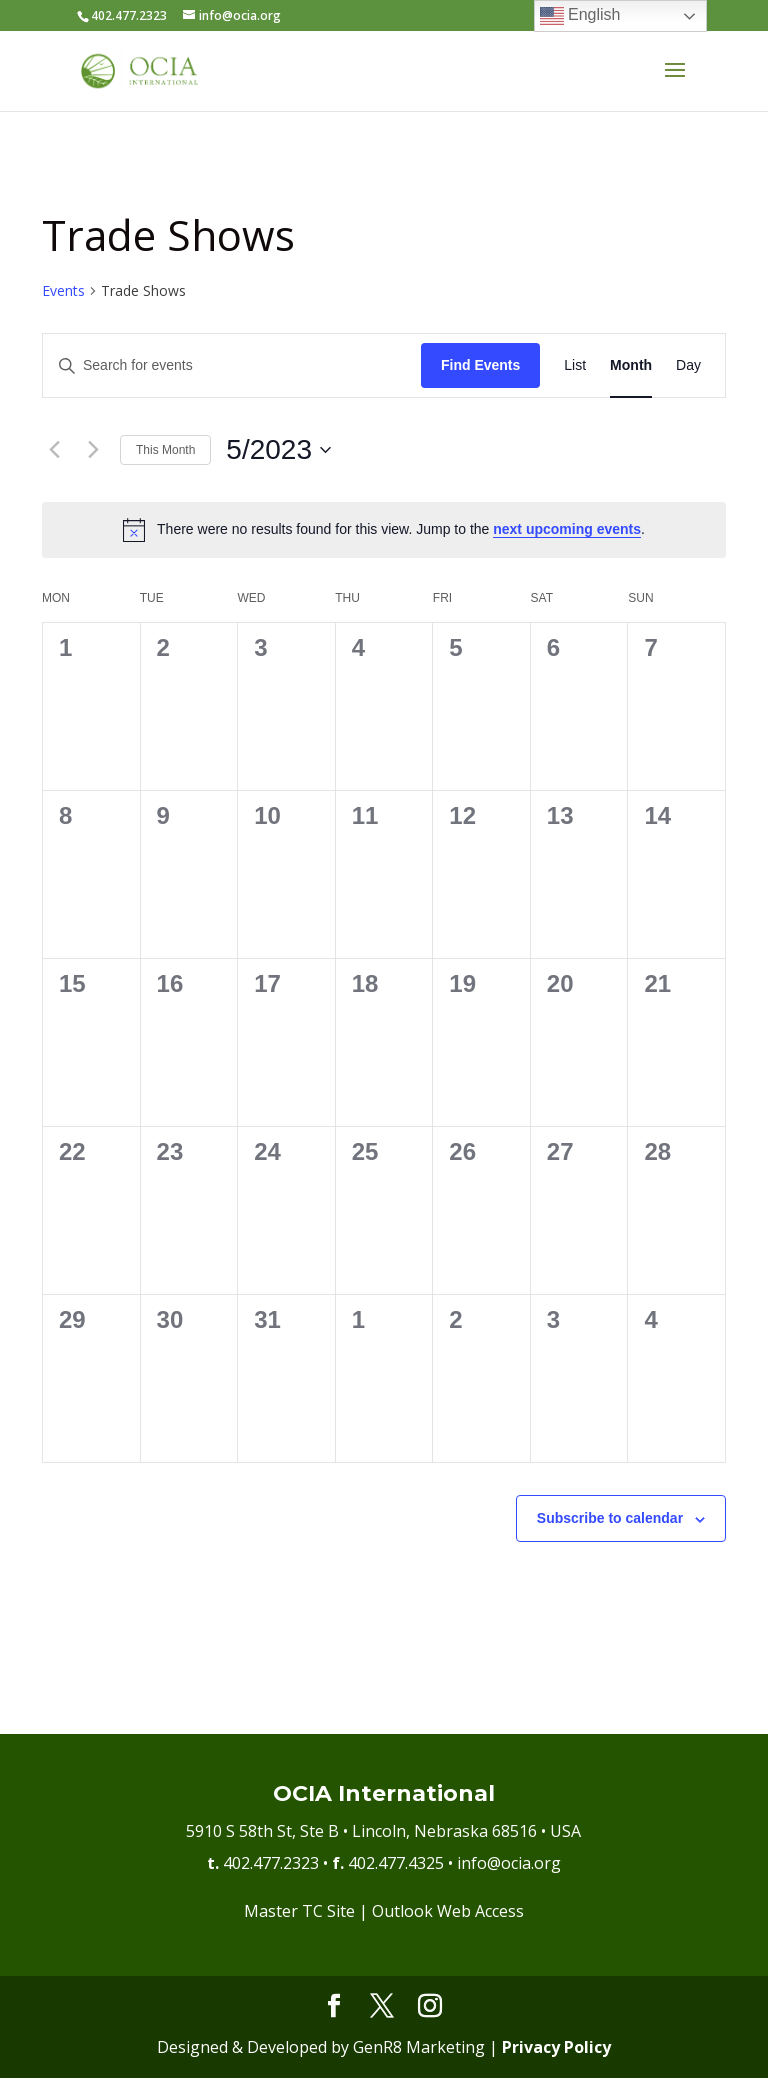  I want to click on info@ocia.org, so click(509, 1863).